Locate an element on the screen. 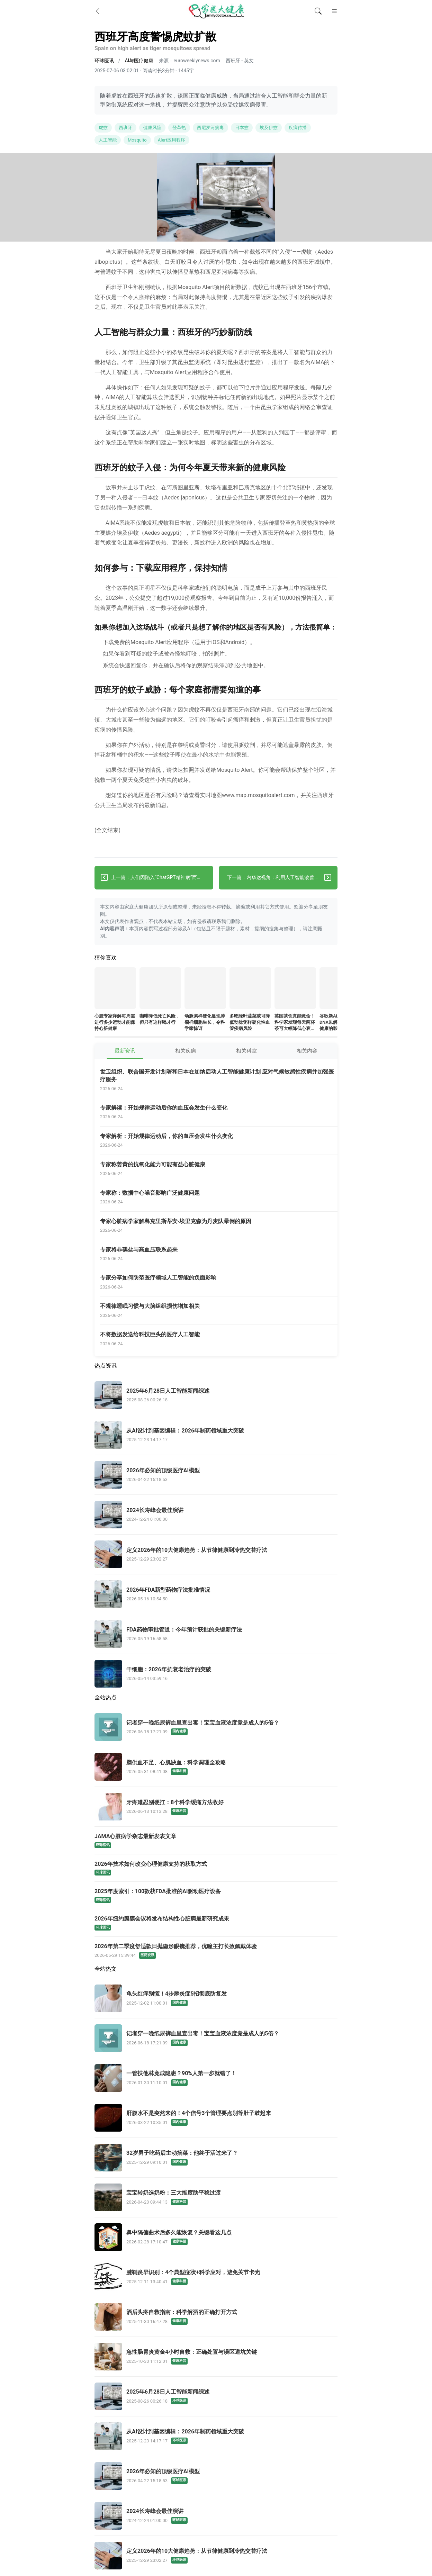 This screenshot has height=2576, width=432. [记者穿一晚纸尿裤血里查出毒！宝宝血液浓度竟是成人的5倍？] is located at coordinates (216, 1727).